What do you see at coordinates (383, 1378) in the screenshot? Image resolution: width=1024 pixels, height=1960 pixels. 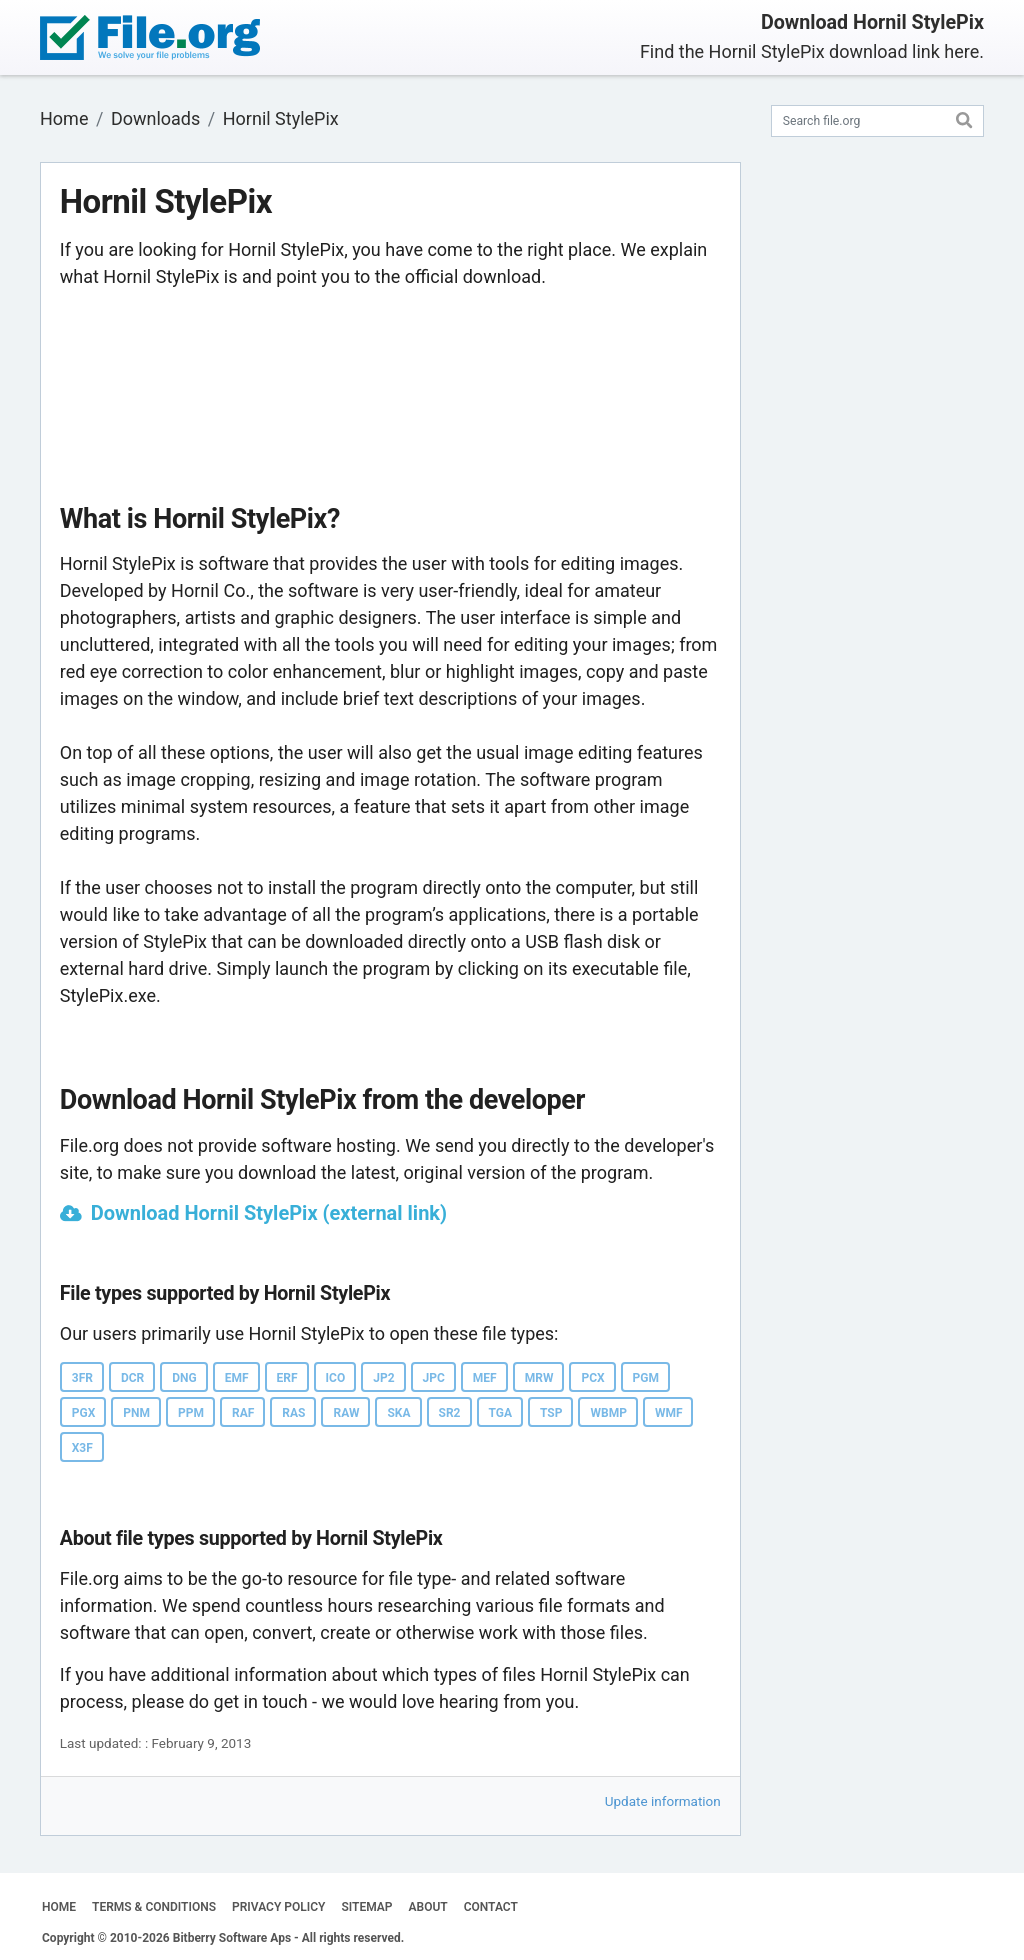 I see `JP2` at bounding box center [383, 1378].